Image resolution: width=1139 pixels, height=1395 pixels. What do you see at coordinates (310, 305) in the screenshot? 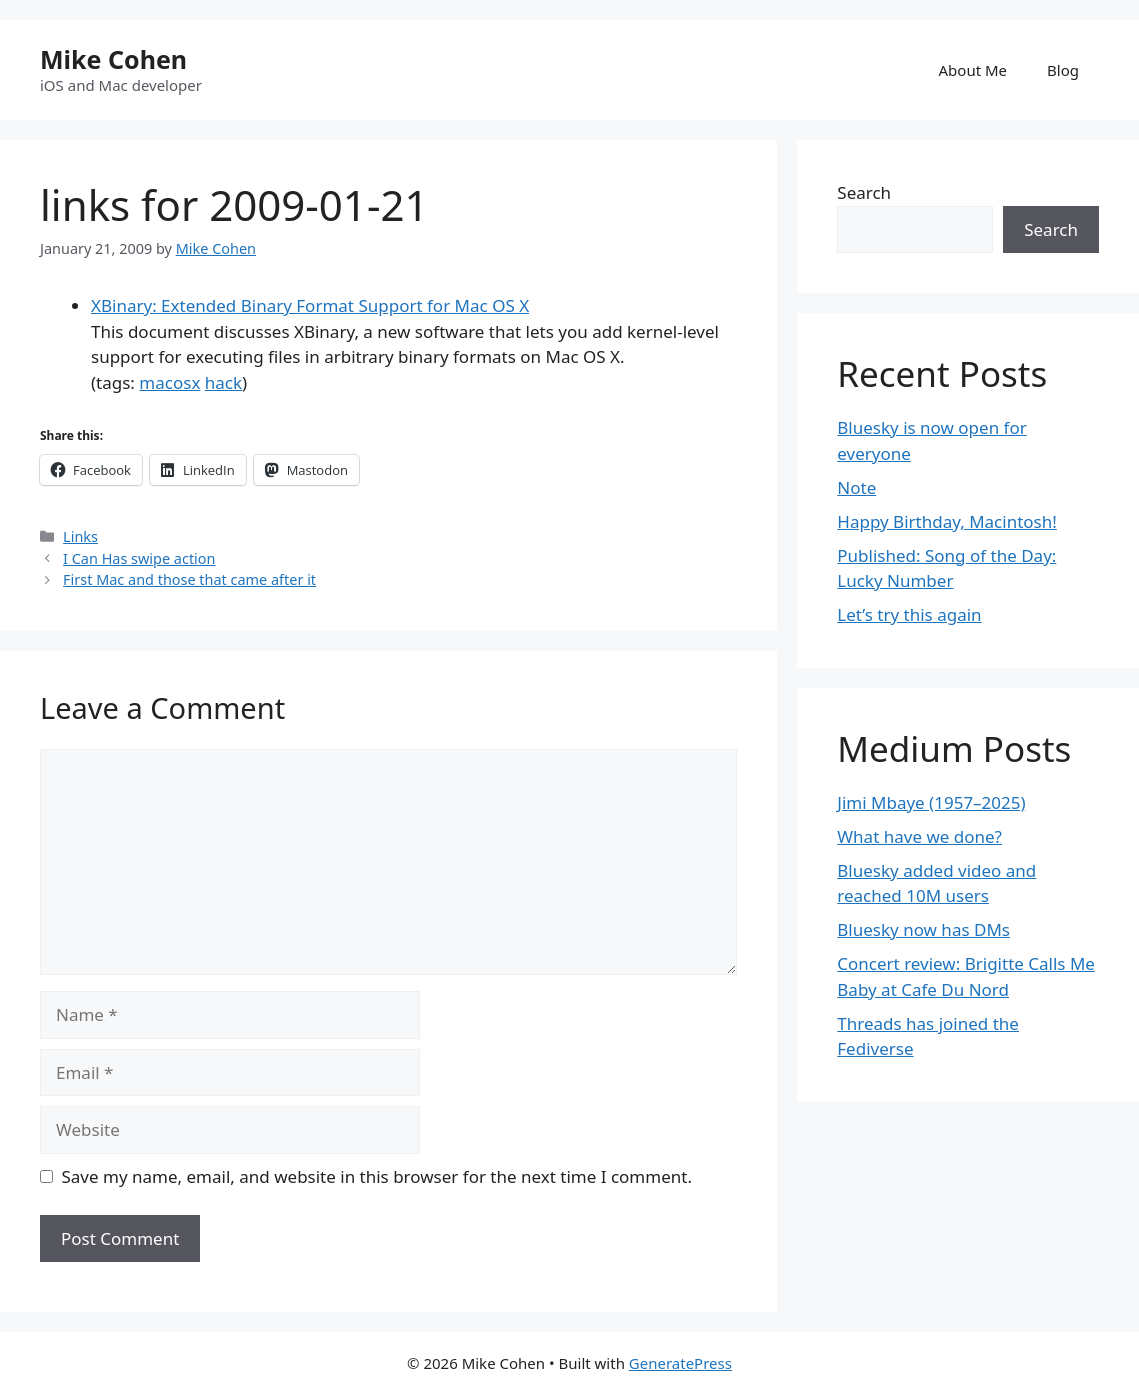
I see `XBinary: Extended Binary Format Support for Mac OS X` at bounding box center [310, 305].